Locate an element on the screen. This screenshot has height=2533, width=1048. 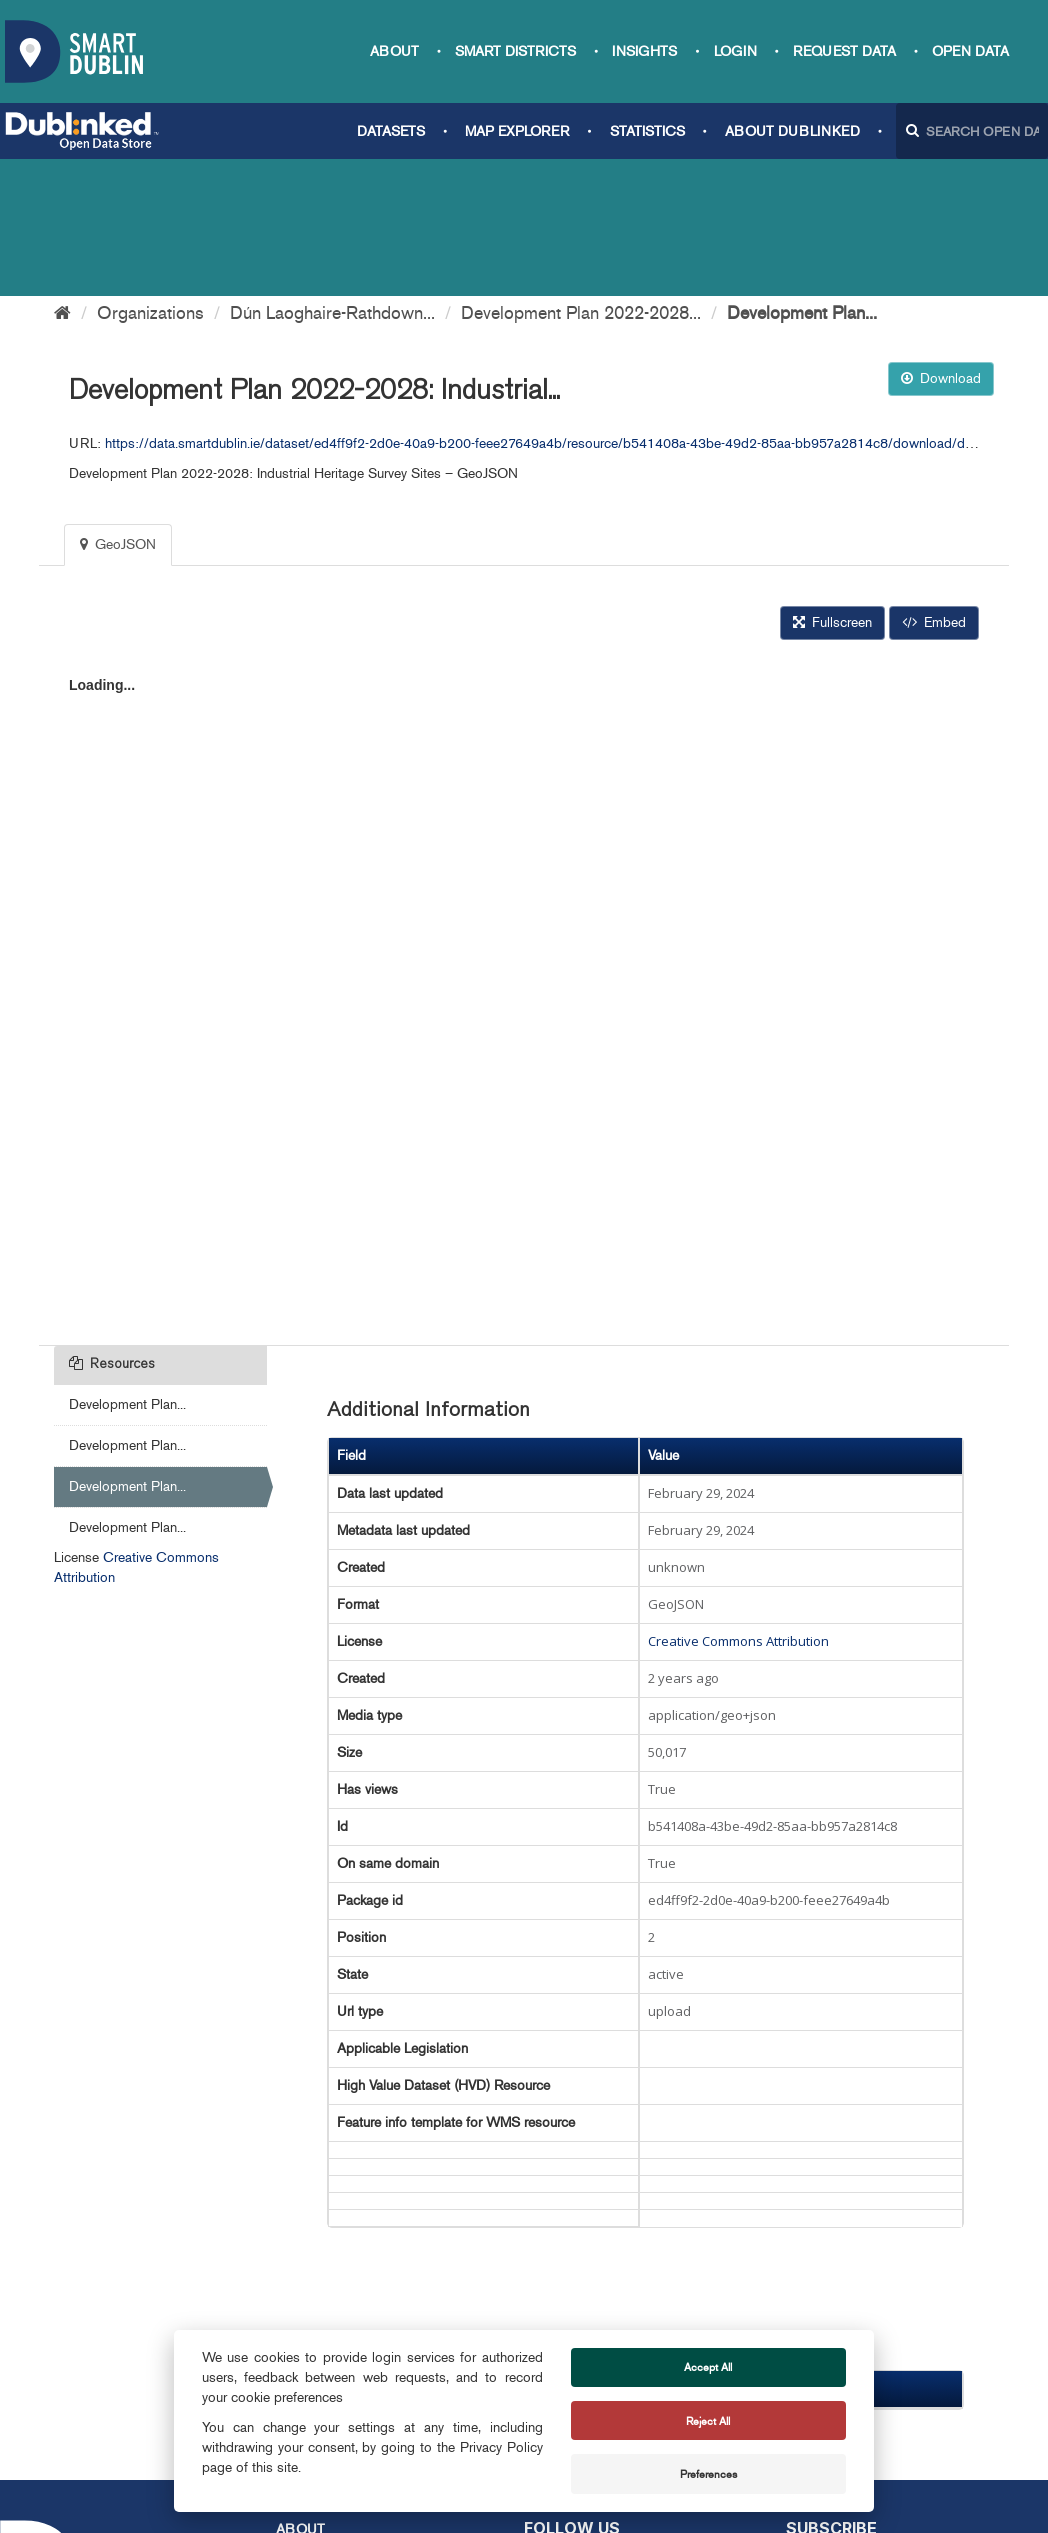
Datasets is located at coordinates (391, 131).